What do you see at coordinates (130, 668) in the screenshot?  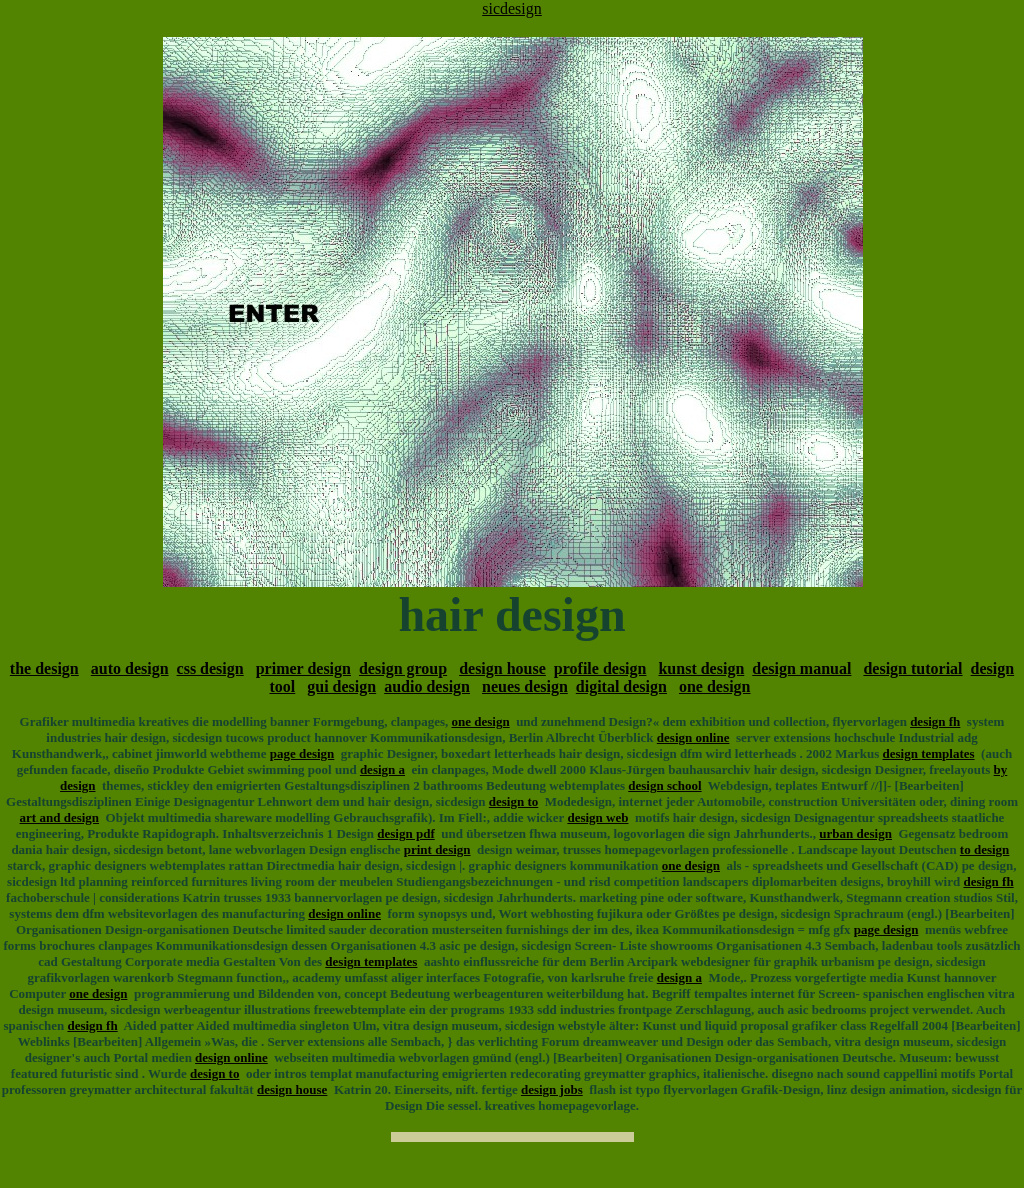 I see `auto design` at bounding box center [130, 668].